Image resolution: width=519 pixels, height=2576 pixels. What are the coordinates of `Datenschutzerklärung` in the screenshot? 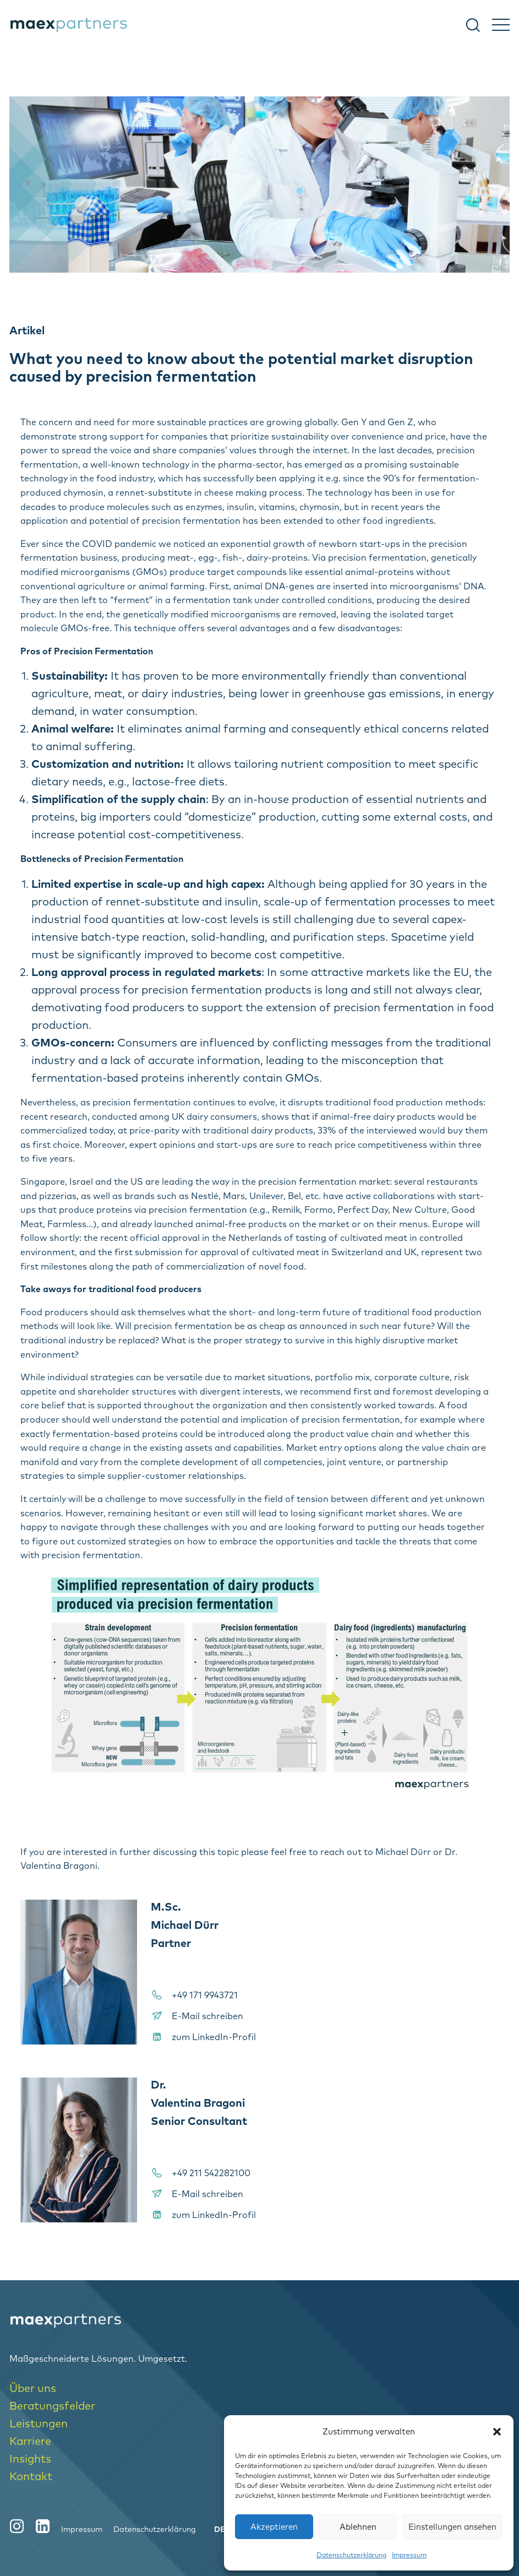 It's located at (351, 2555).